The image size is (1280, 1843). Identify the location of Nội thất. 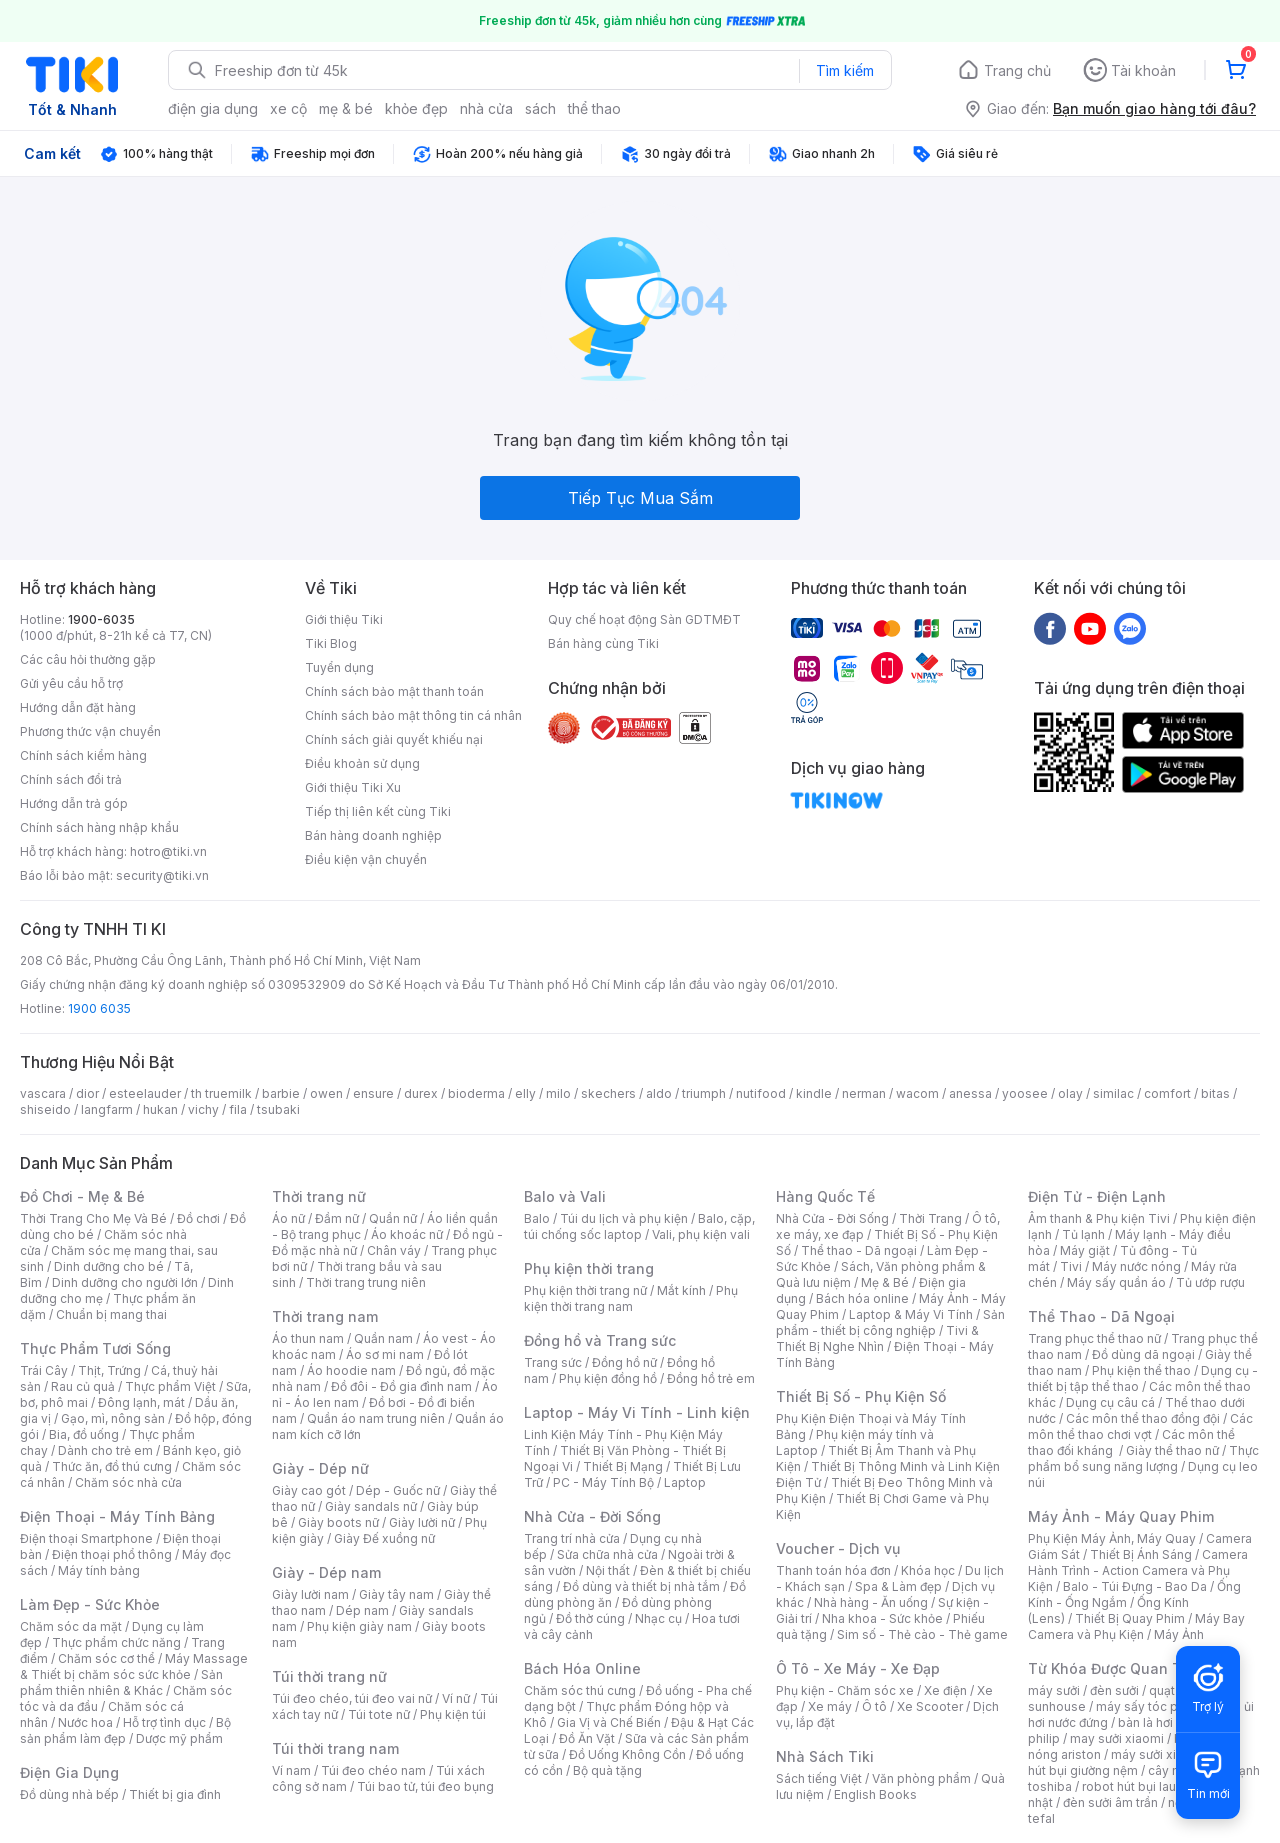
(608, 1570).